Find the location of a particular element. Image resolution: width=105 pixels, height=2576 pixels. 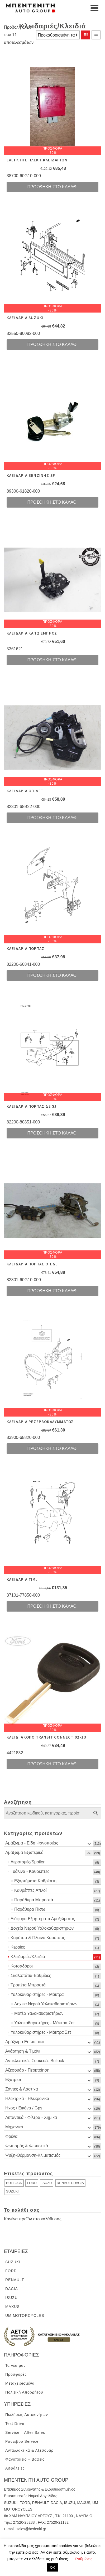

sales@bedeniti.gr is located at coordinates (31, 2529).